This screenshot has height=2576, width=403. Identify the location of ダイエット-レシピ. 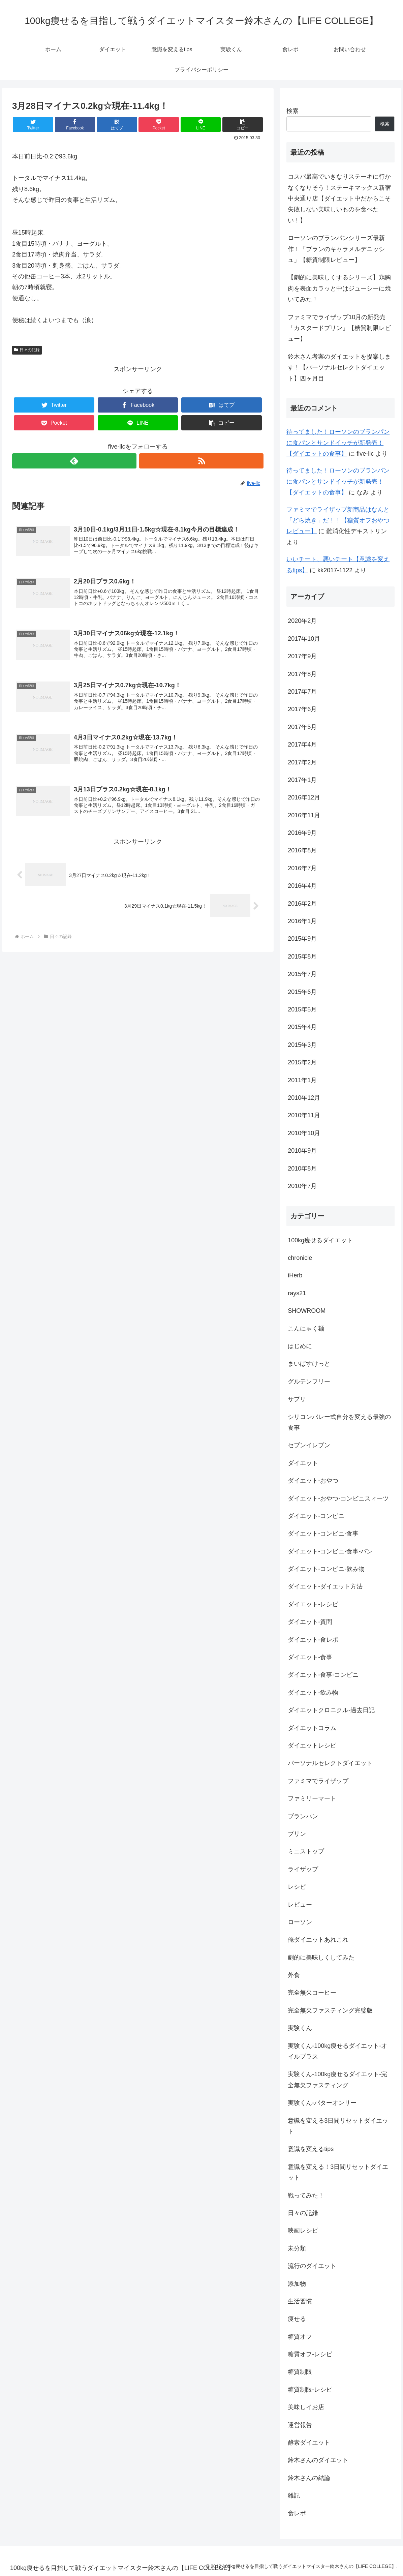
(313, 1604).